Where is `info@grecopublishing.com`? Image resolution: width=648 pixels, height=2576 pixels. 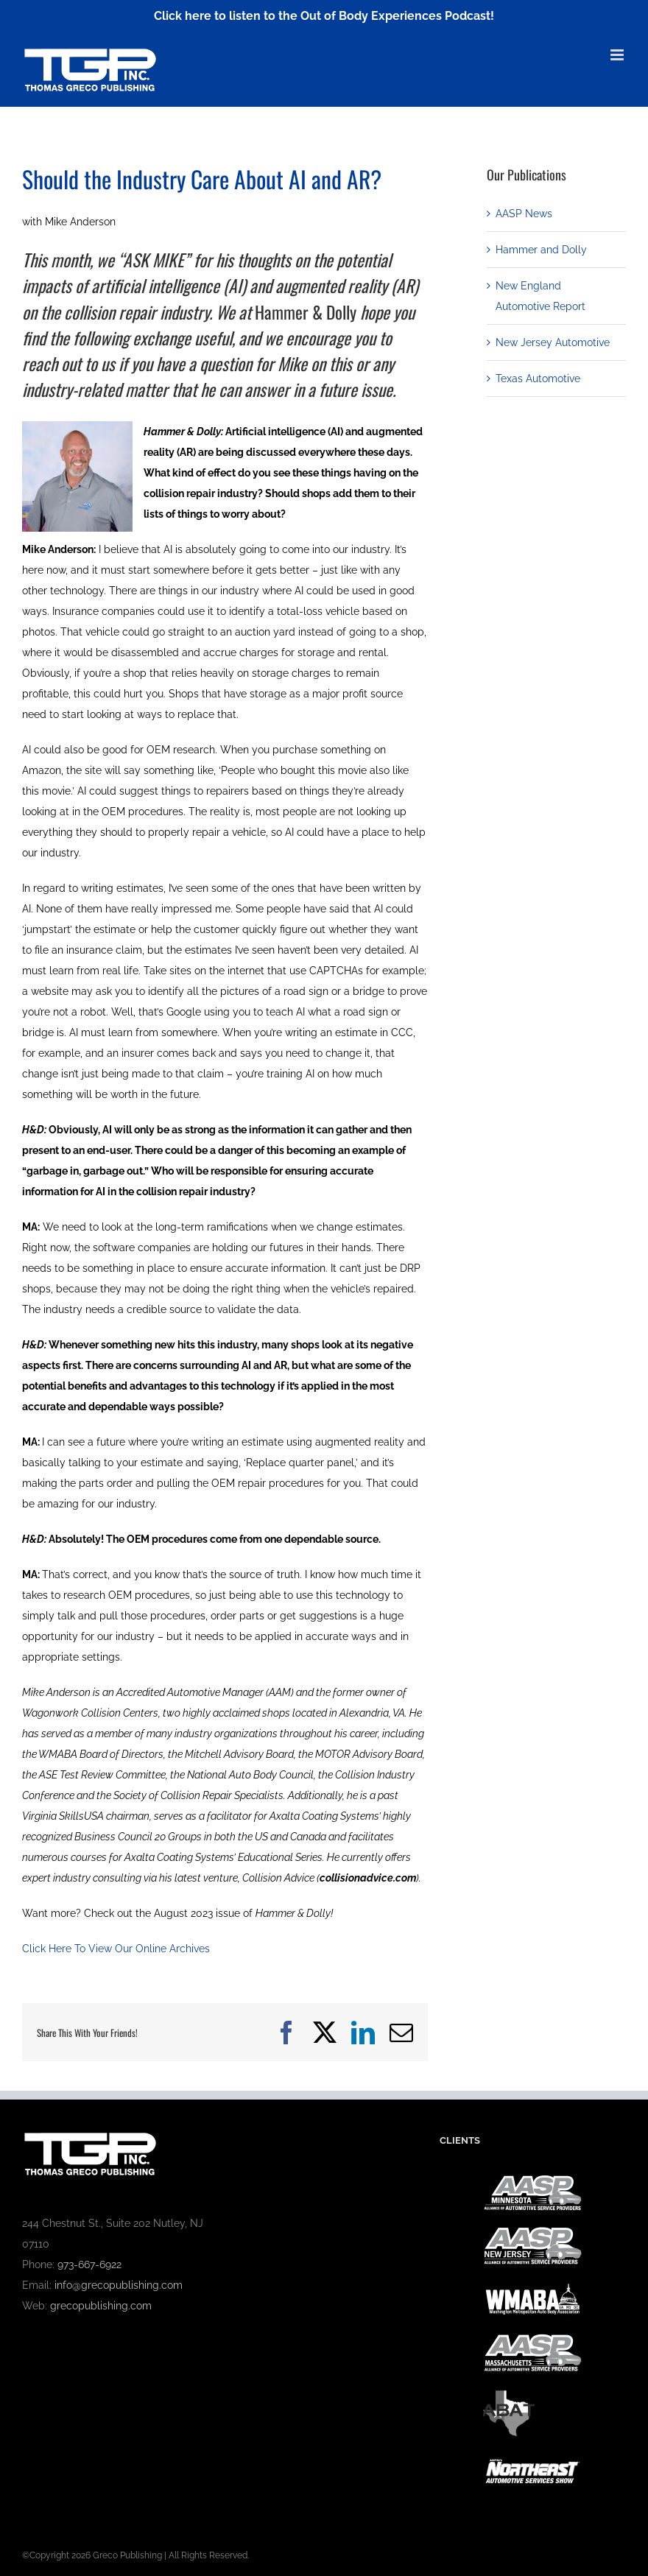 info@grecopublishing.com is located at coordinates (118, 2285).